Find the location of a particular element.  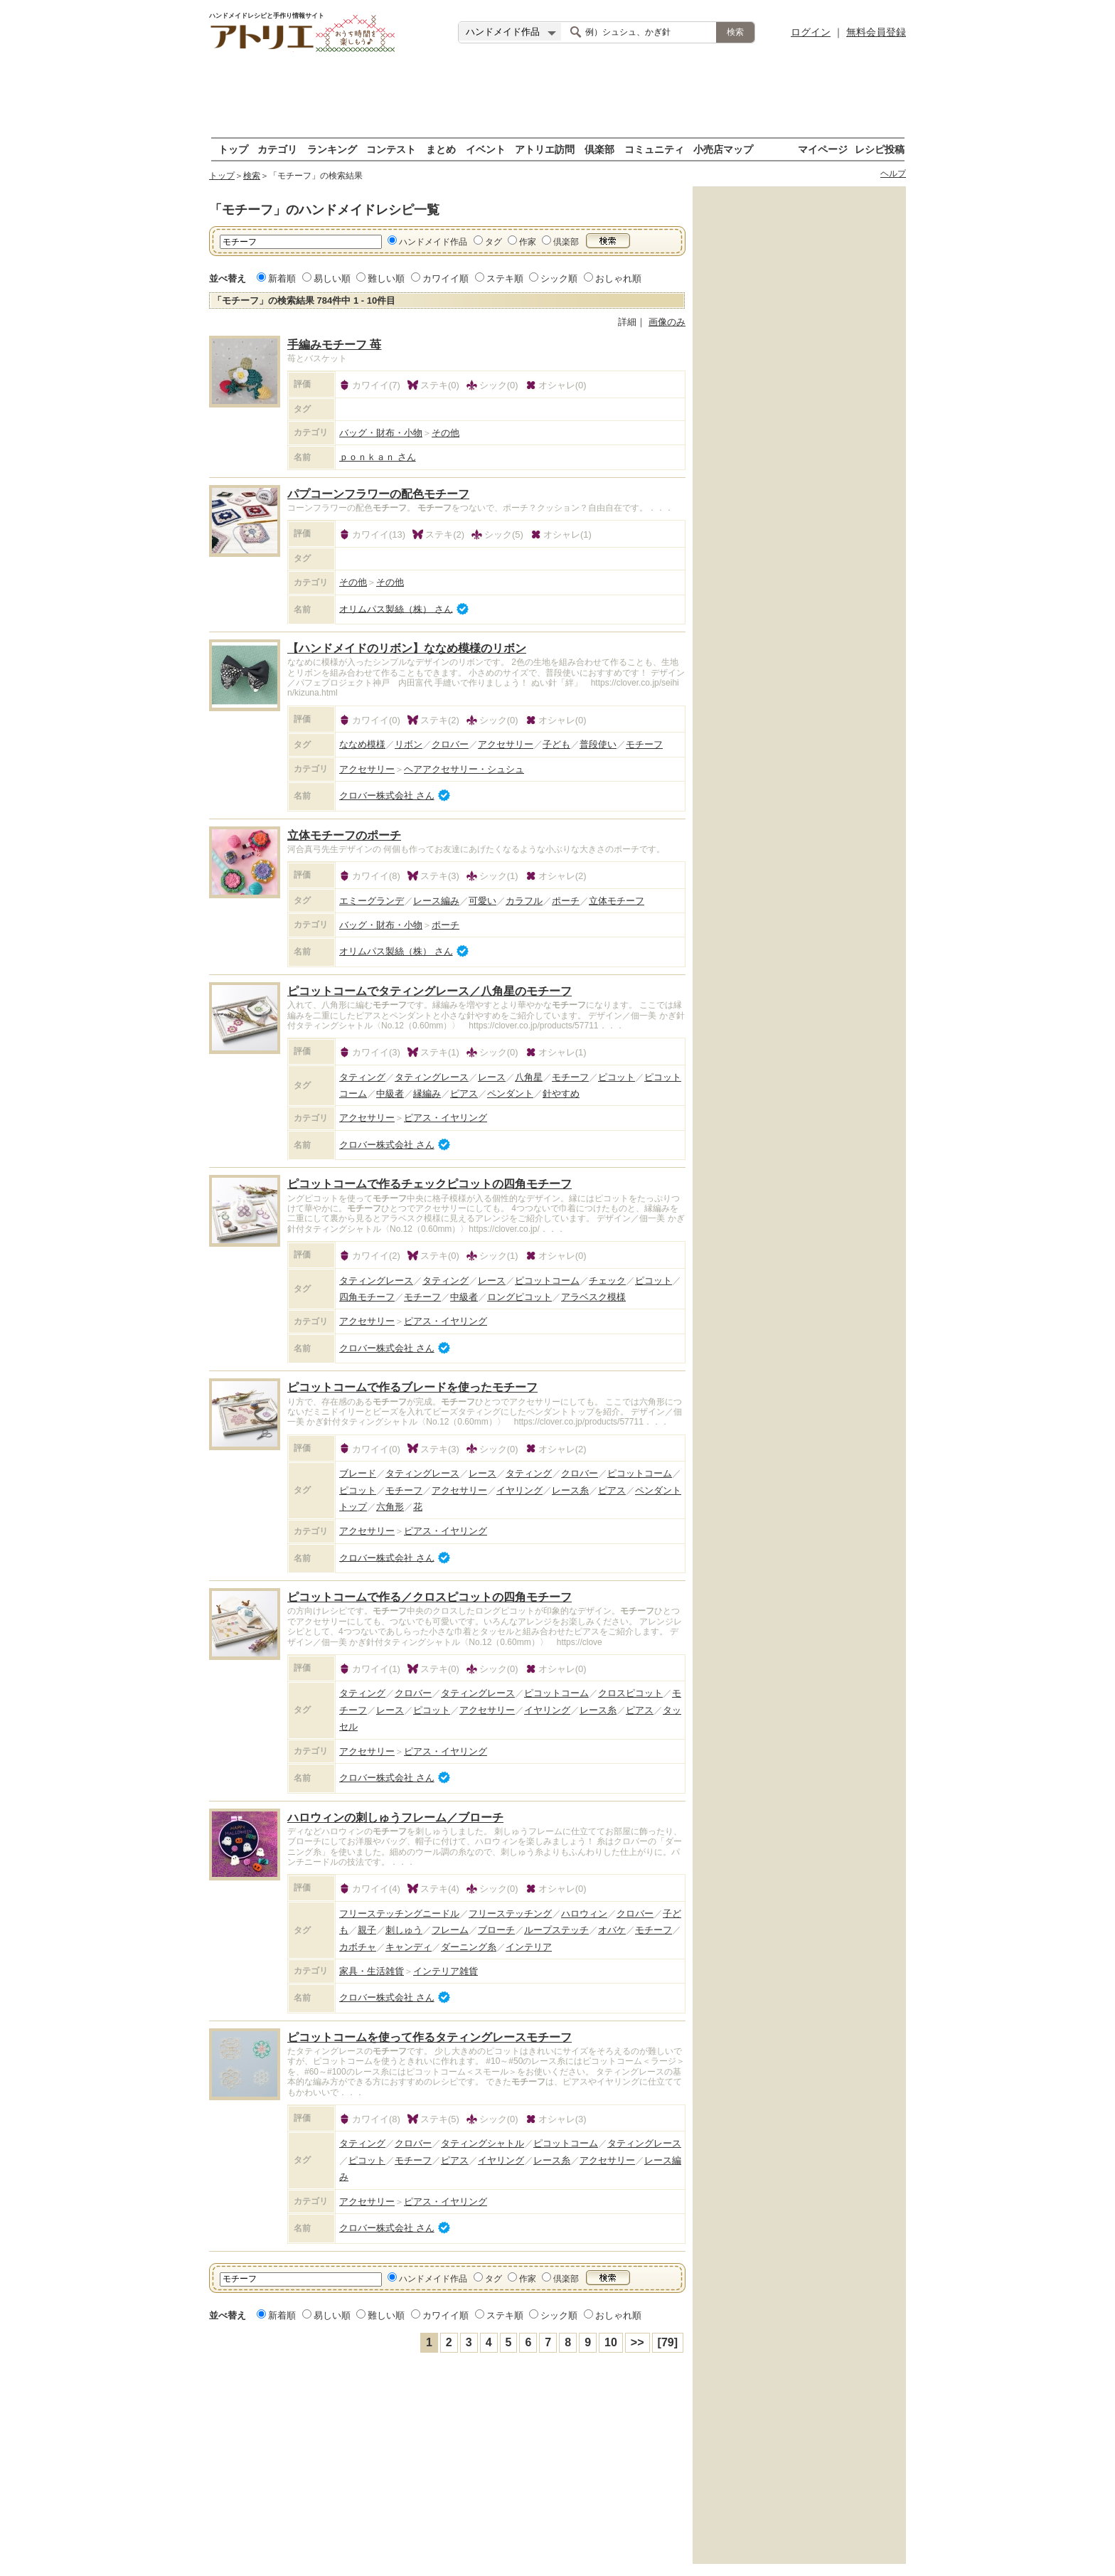

無料会員登録 is located at coordinates (876, 32).